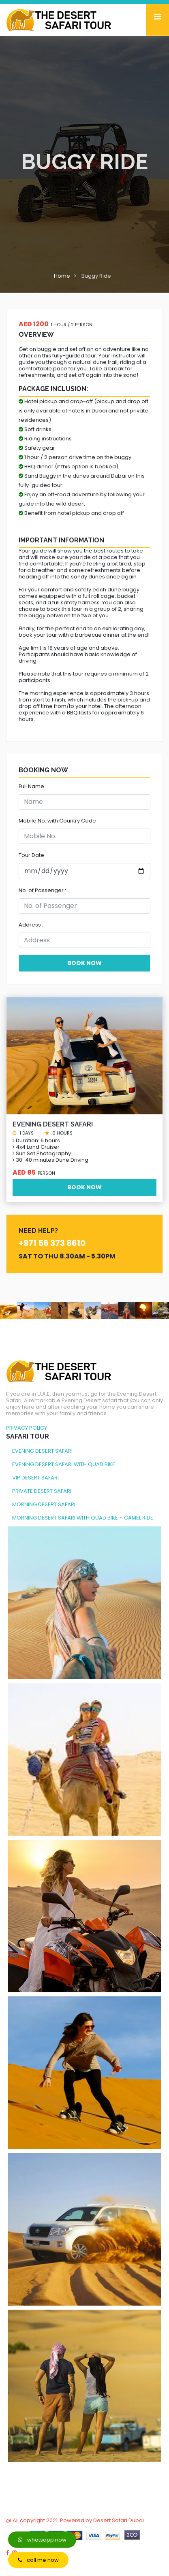  I want to click on EVENING DESERT SAFARI WITH QUAD BIKE, so click(63, 1464).